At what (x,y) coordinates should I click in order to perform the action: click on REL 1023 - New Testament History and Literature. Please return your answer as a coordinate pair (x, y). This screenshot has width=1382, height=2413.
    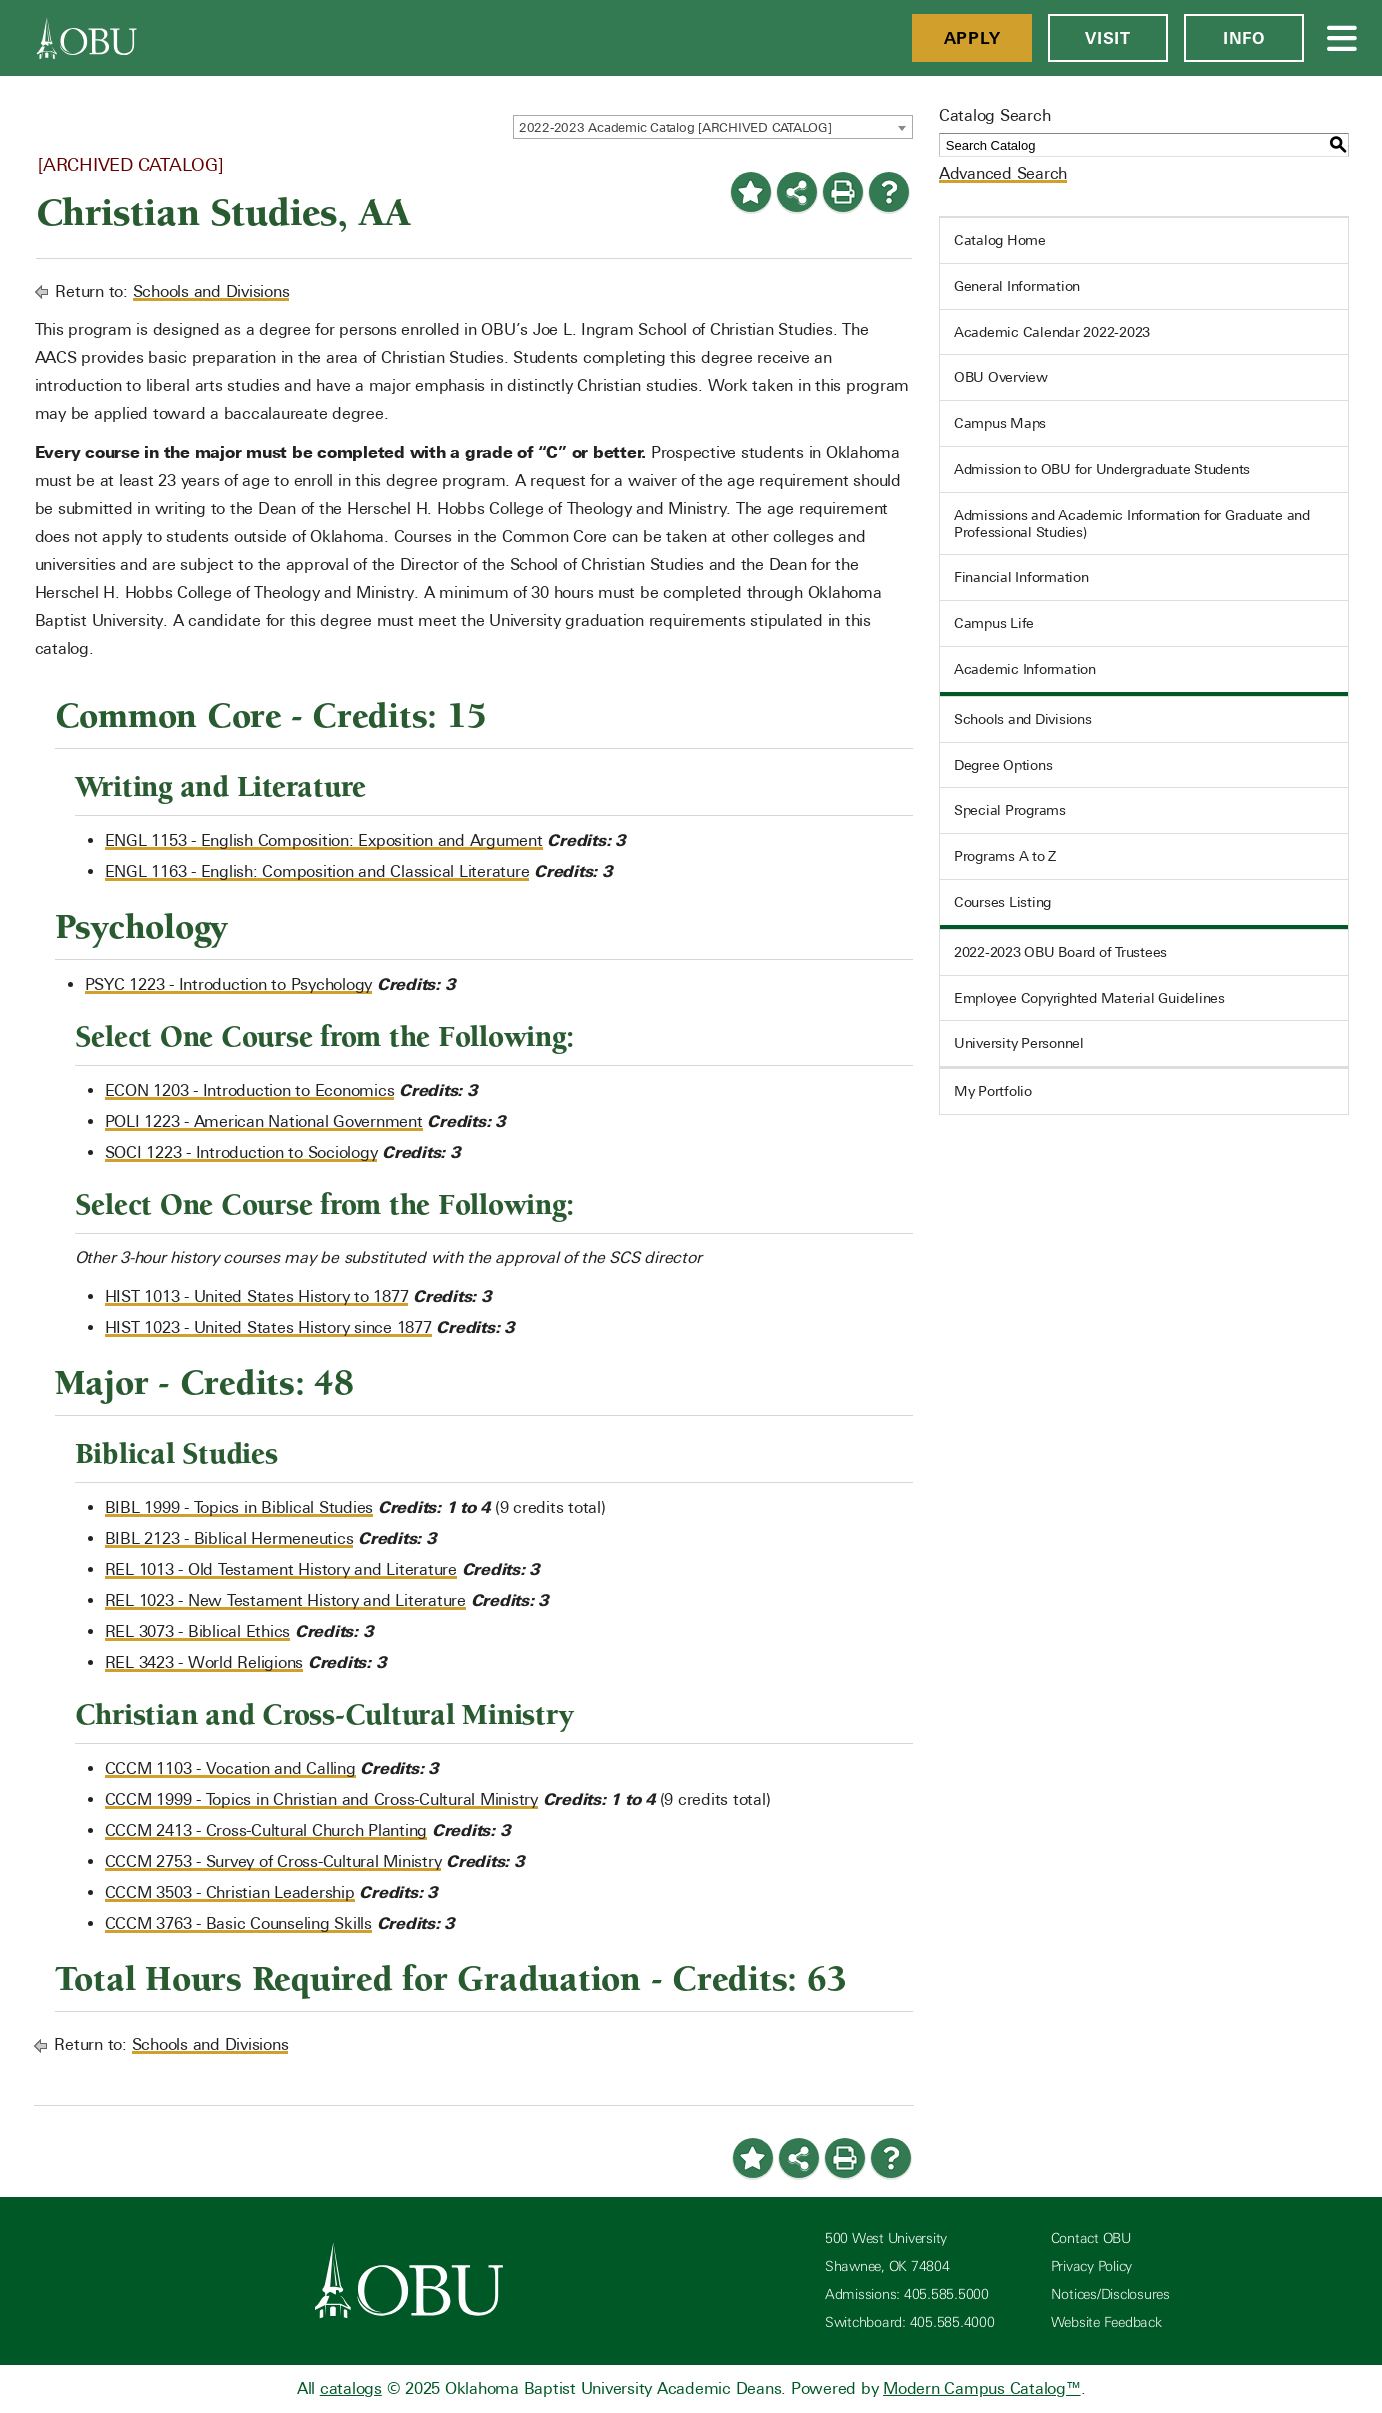
    Looking at the image, I should click on (285, 1600).